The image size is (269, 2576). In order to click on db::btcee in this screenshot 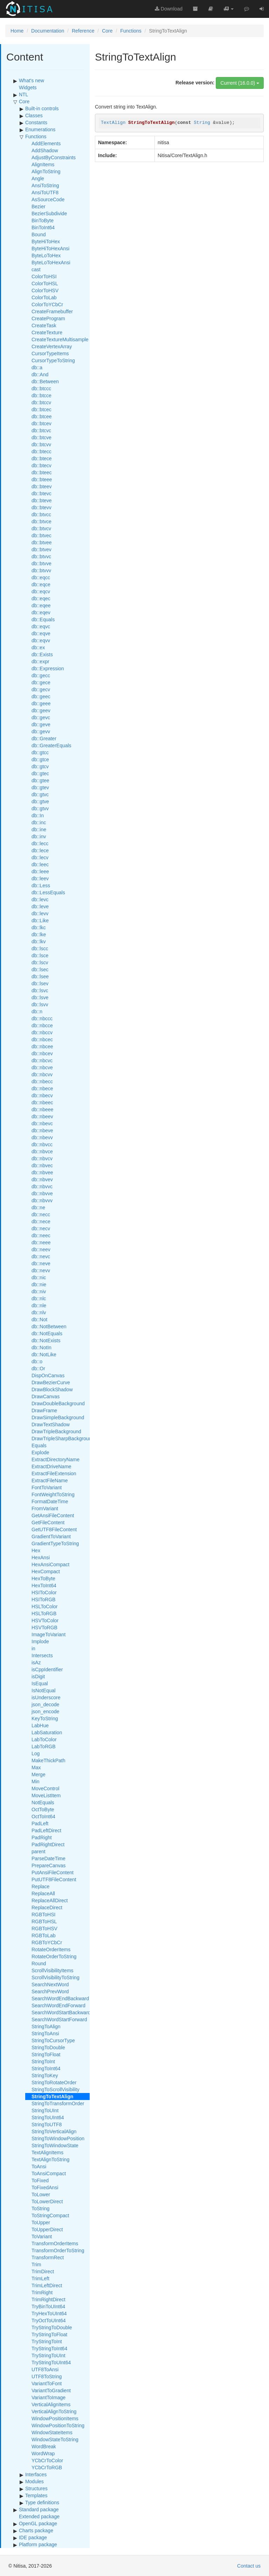, I will do `click(42, 416)`.